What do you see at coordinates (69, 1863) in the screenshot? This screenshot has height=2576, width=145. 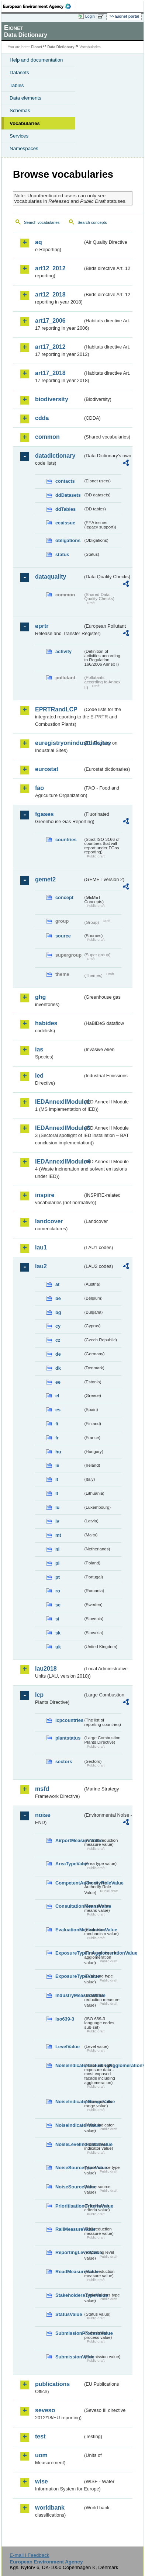 I see `AreaTypeValue` at bounding box center [69, 1863].